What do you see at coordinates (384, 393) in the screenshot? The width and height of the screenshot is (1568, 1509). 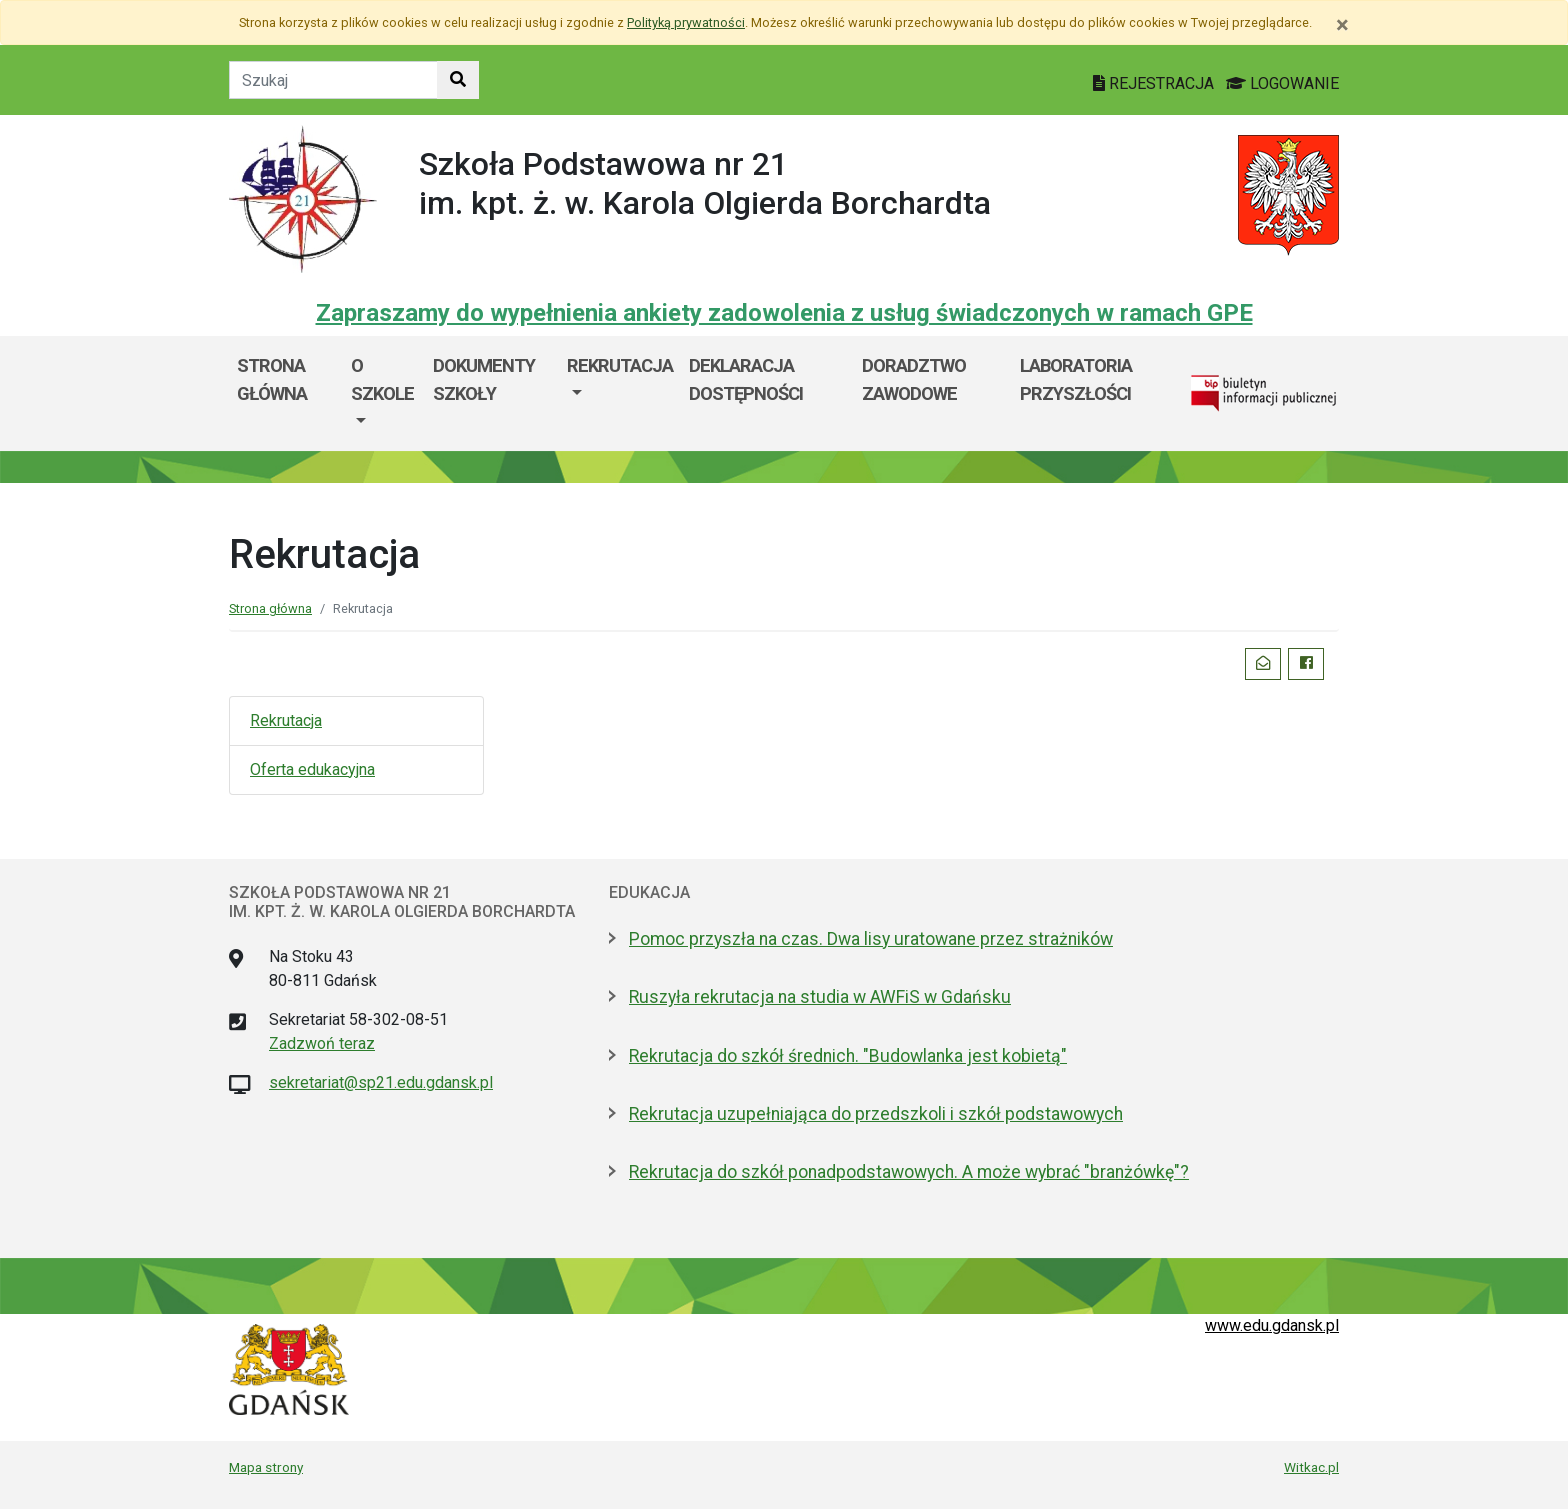 I see `[menuitem]` at bounding box center [384, 393].